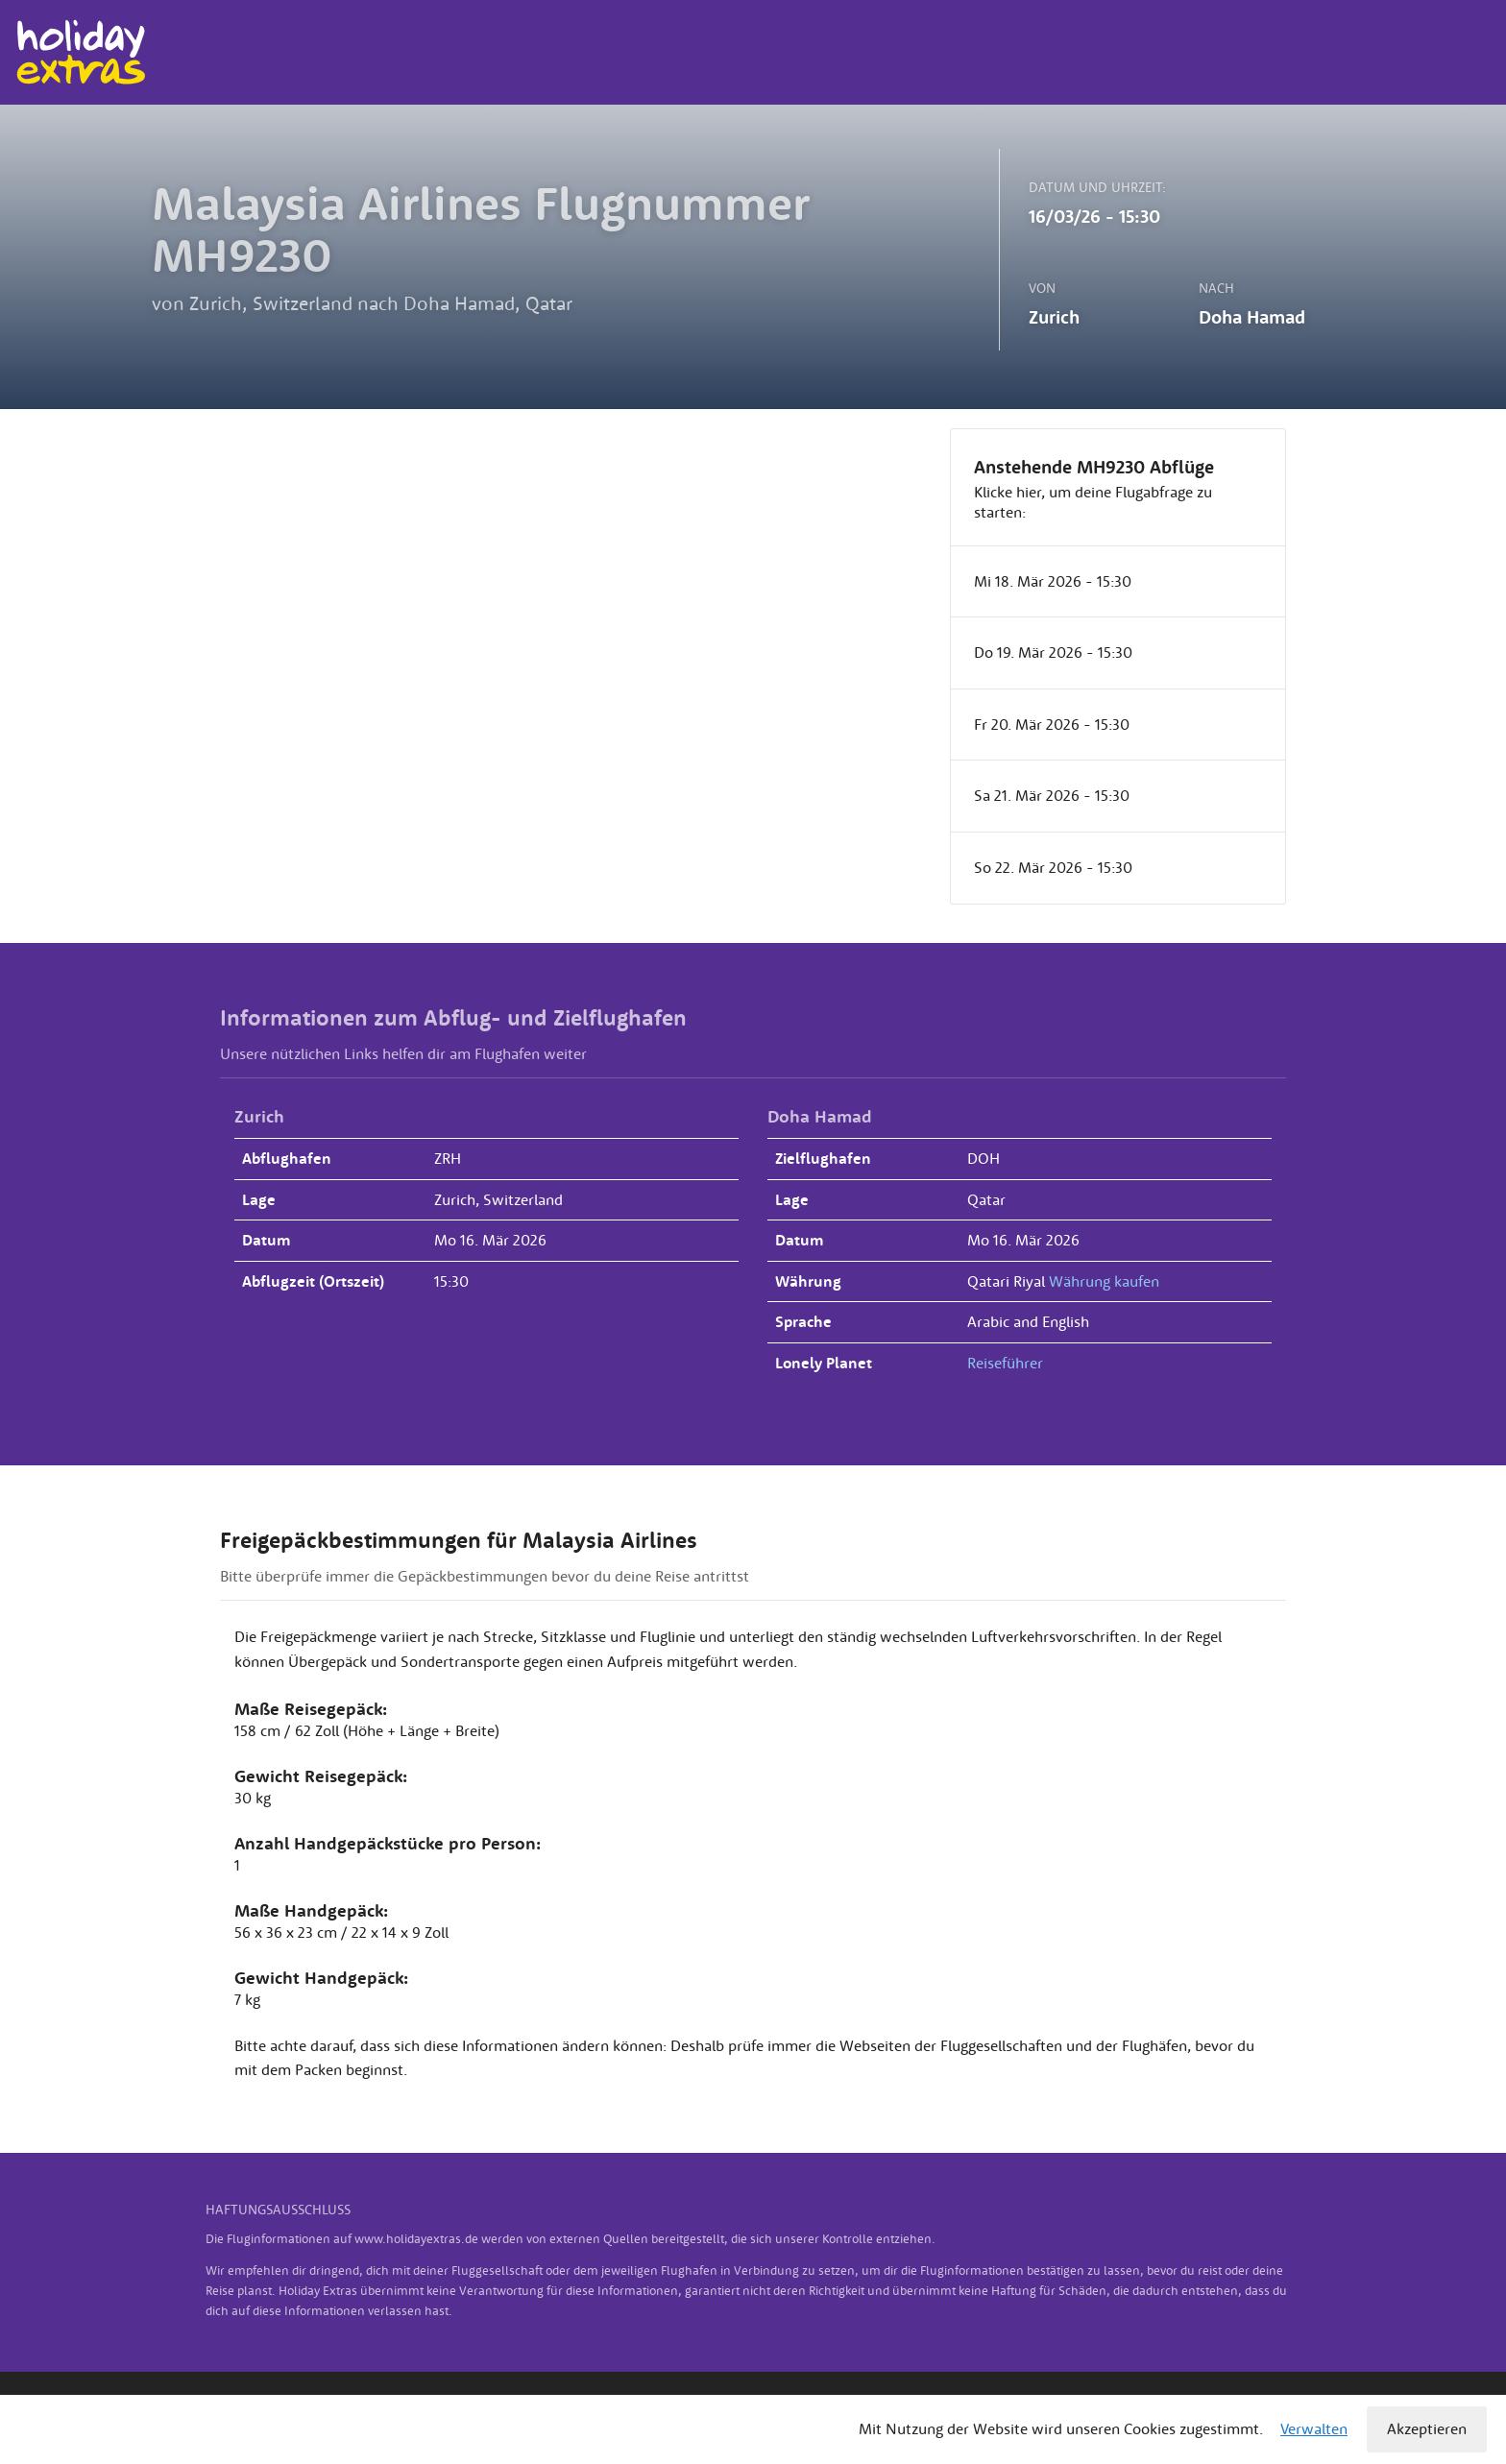 This screenshot has width=1506, height=2464. I want to click on Verwalten, so click(1314, 2428).